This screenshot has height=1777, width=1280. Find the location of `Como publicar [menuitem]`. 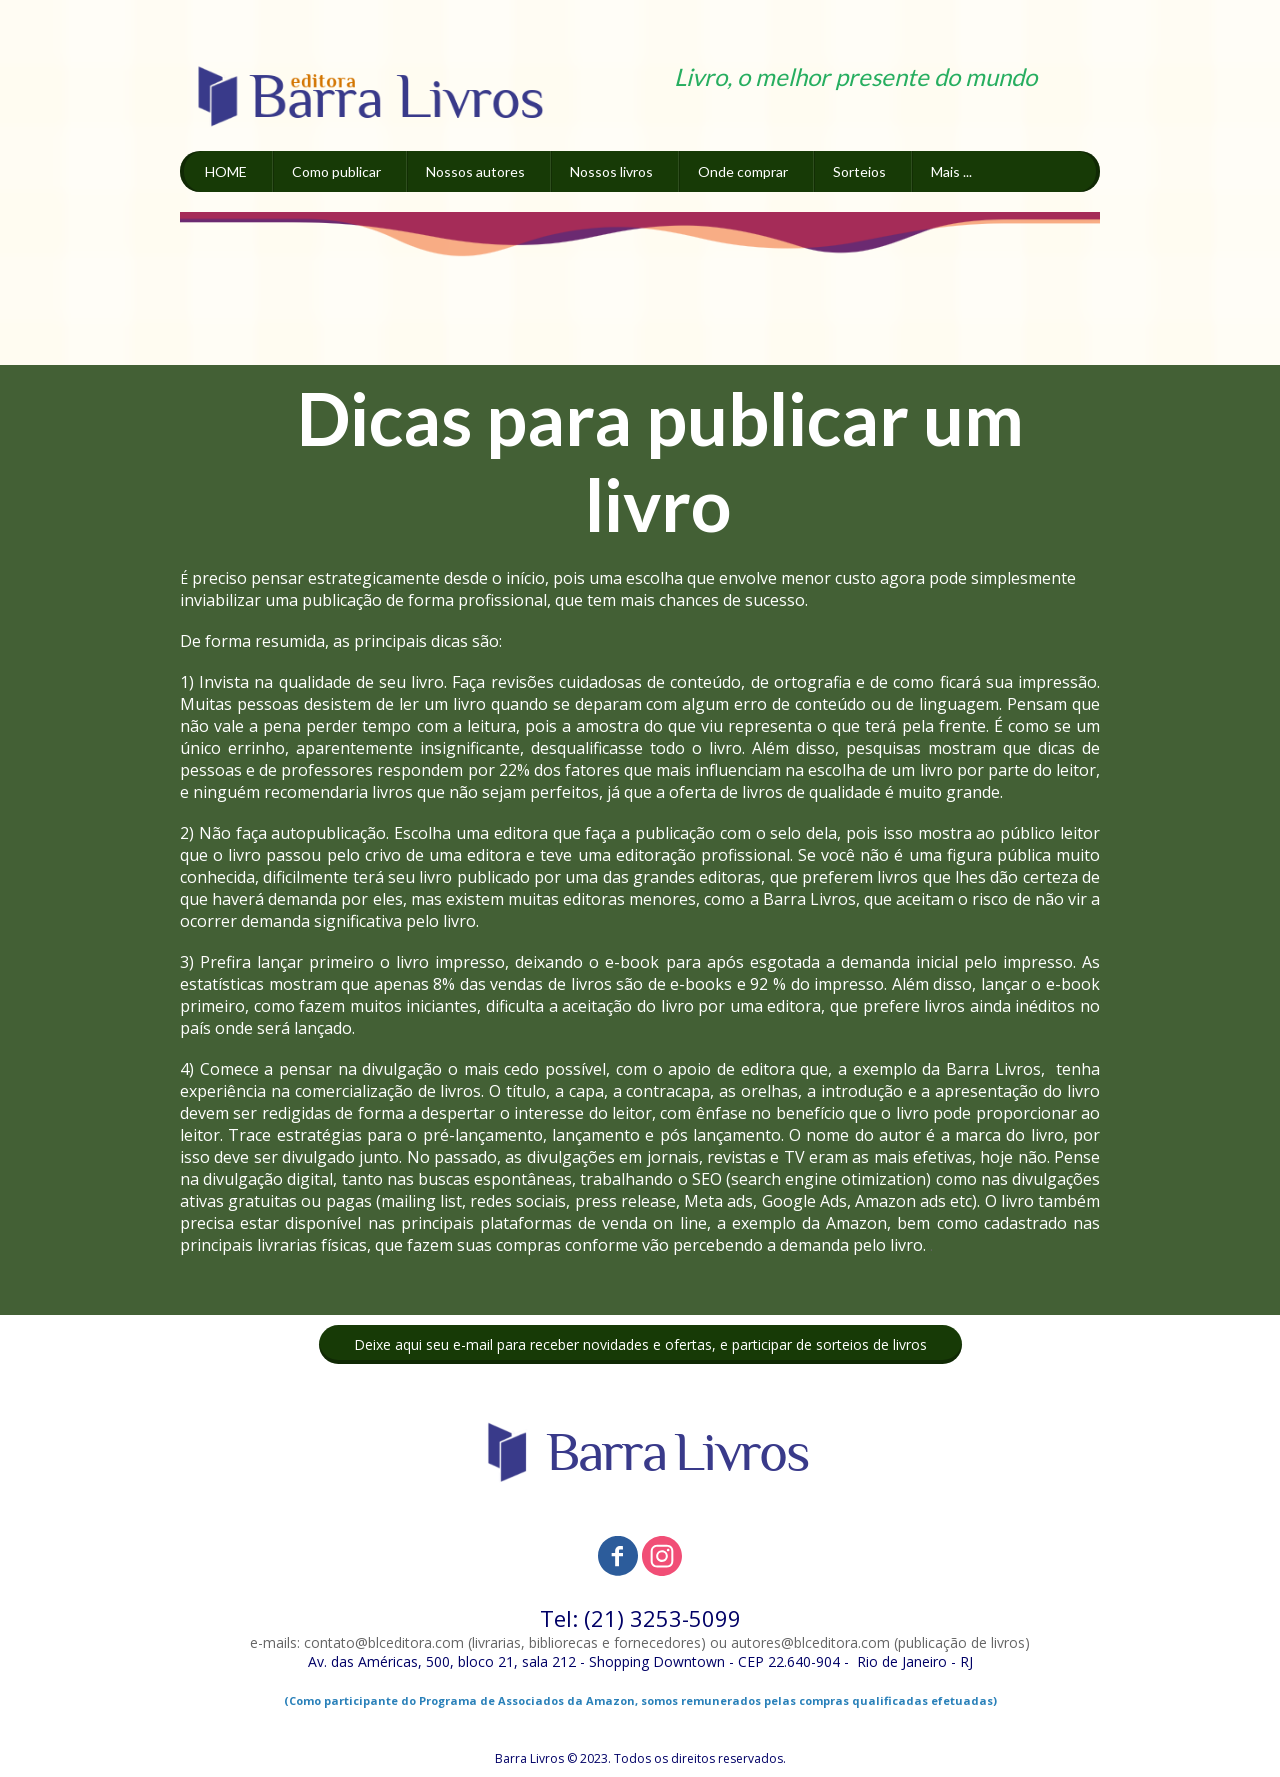

Como publicar [menuitem] is located at coordinates (336, 171).